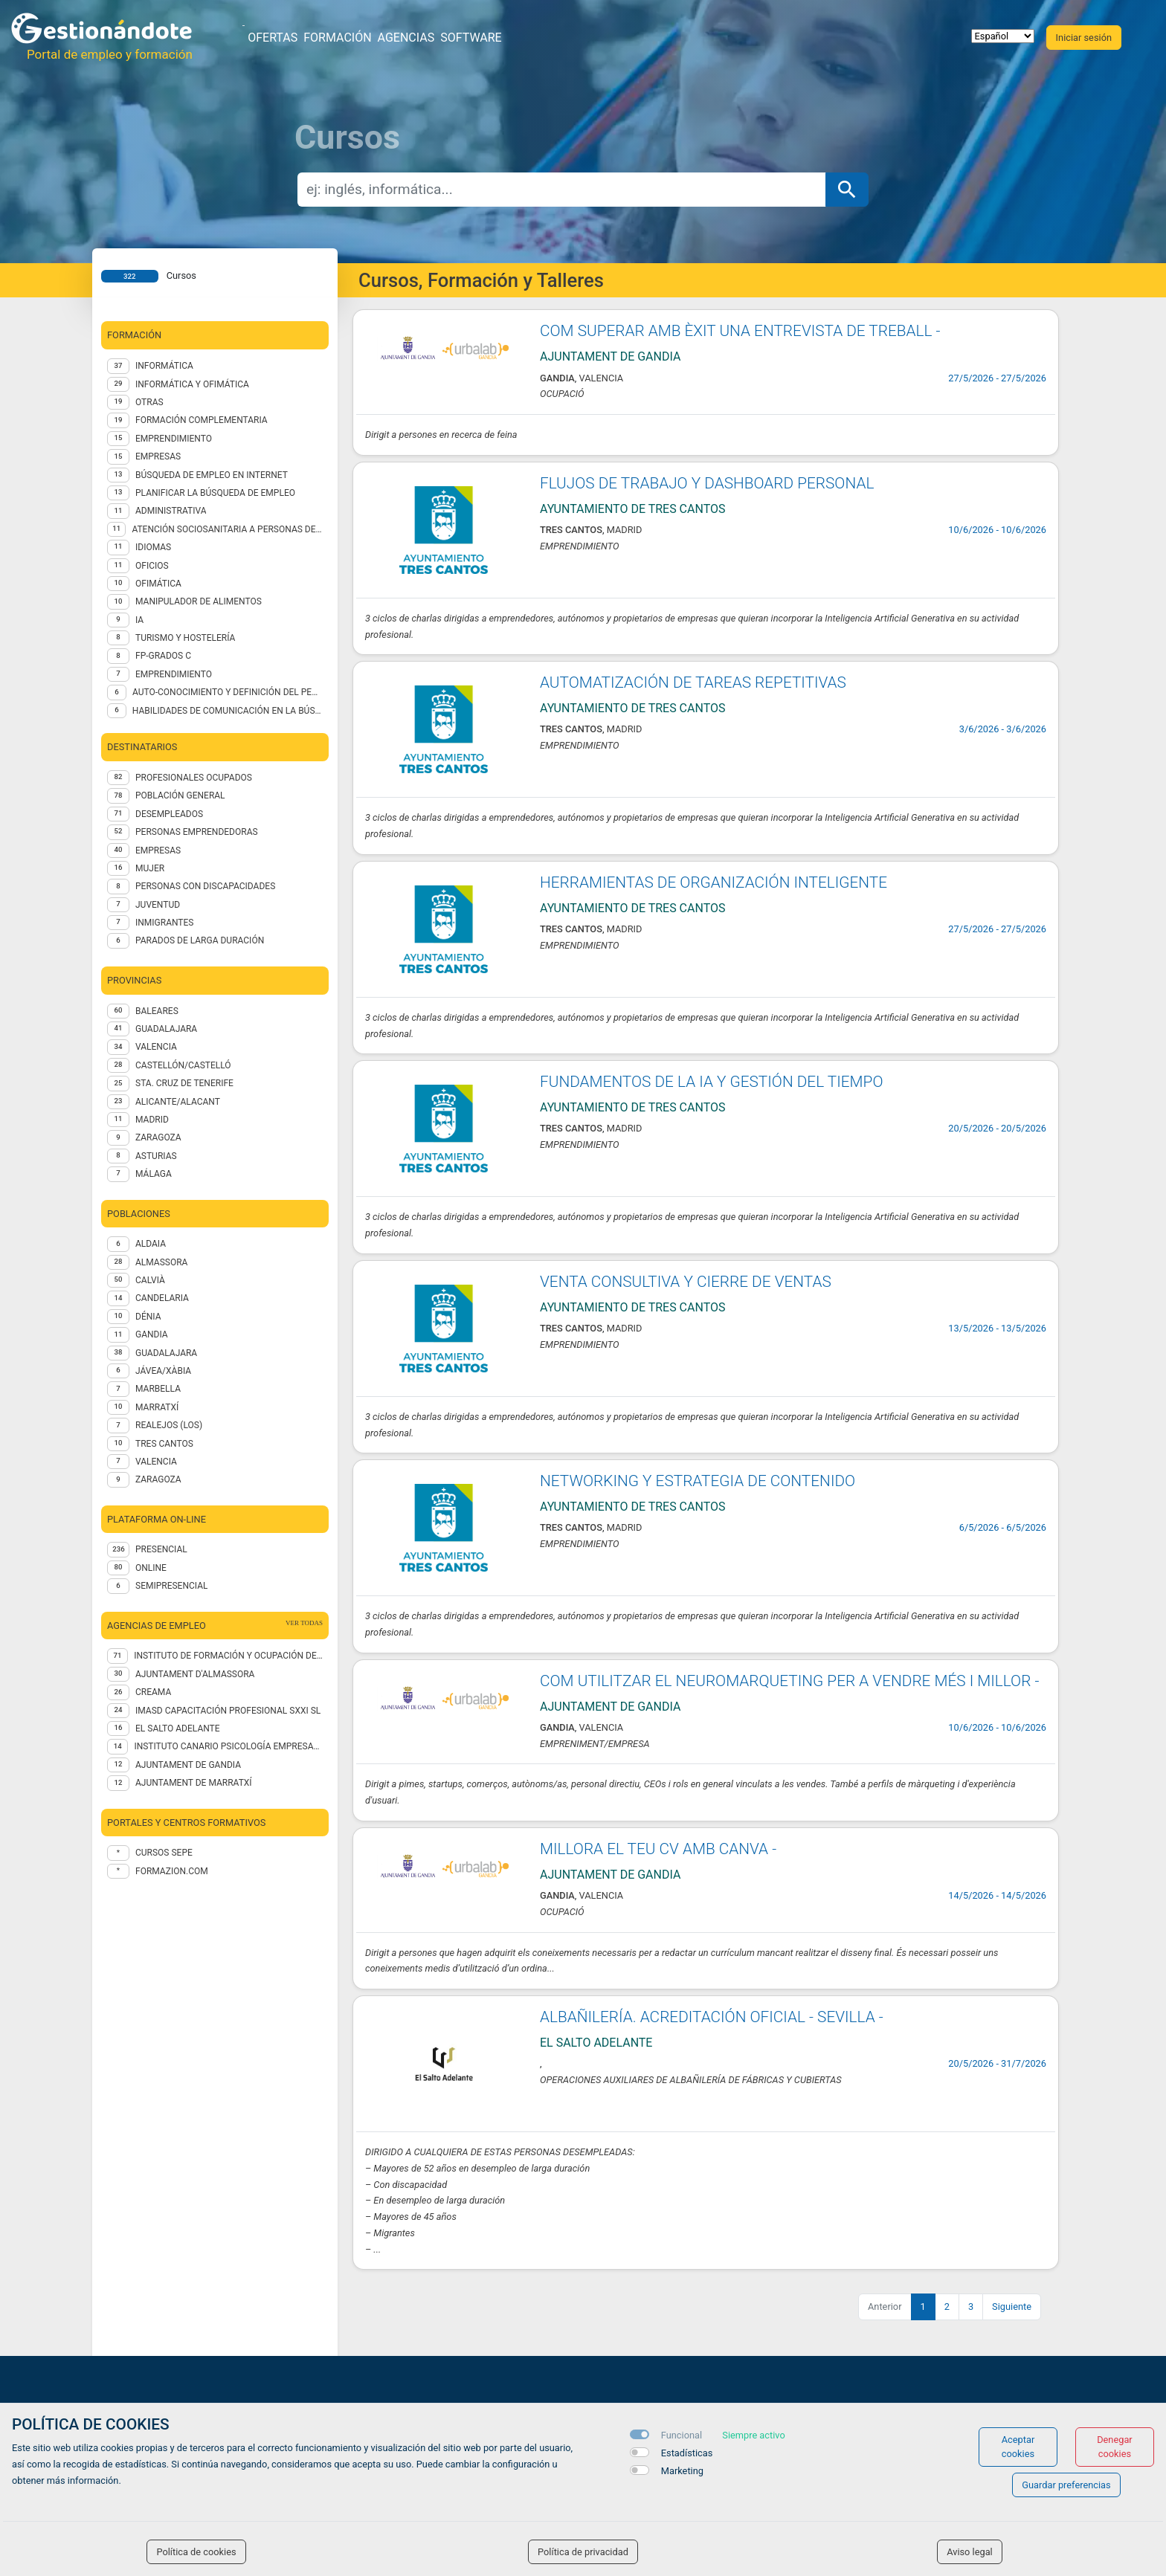  Describe the element at coordinates (196, 832) in the screenshot. I see `PERSONAS EMPRENDEDORAS` at that location.